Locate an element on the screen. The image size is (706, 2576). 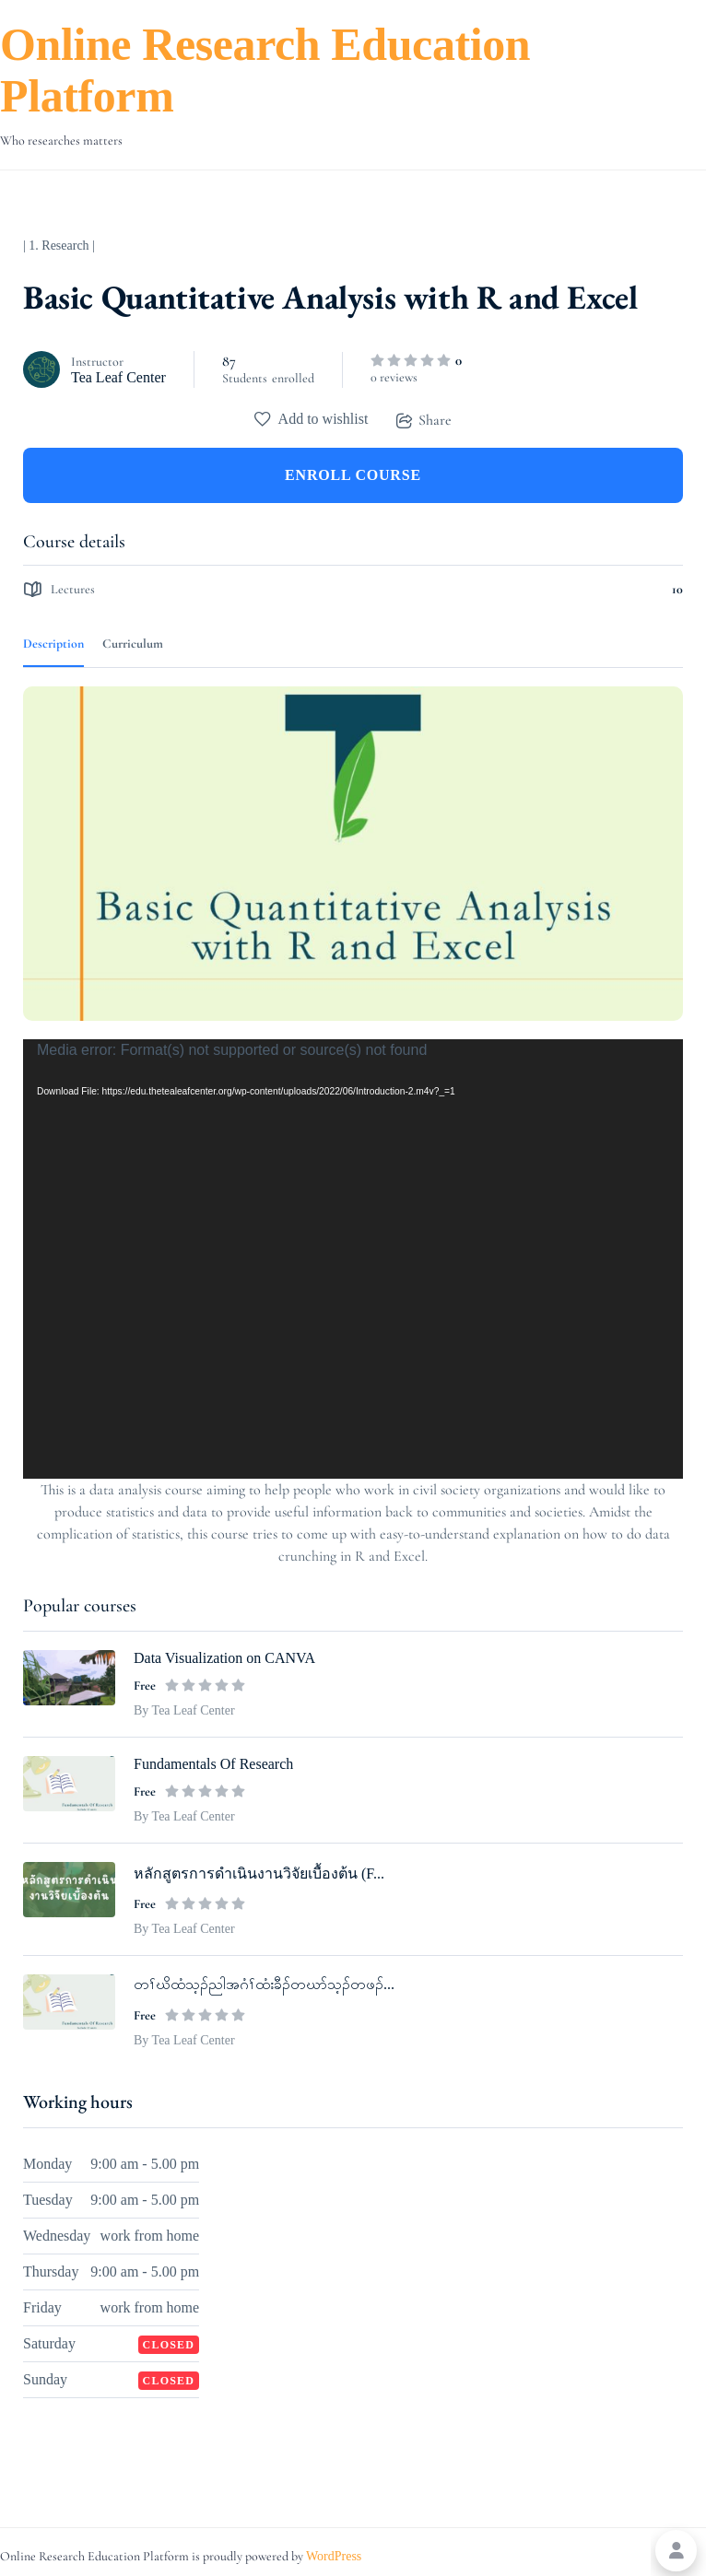
WordPress is located at coordinates (333, 2556).